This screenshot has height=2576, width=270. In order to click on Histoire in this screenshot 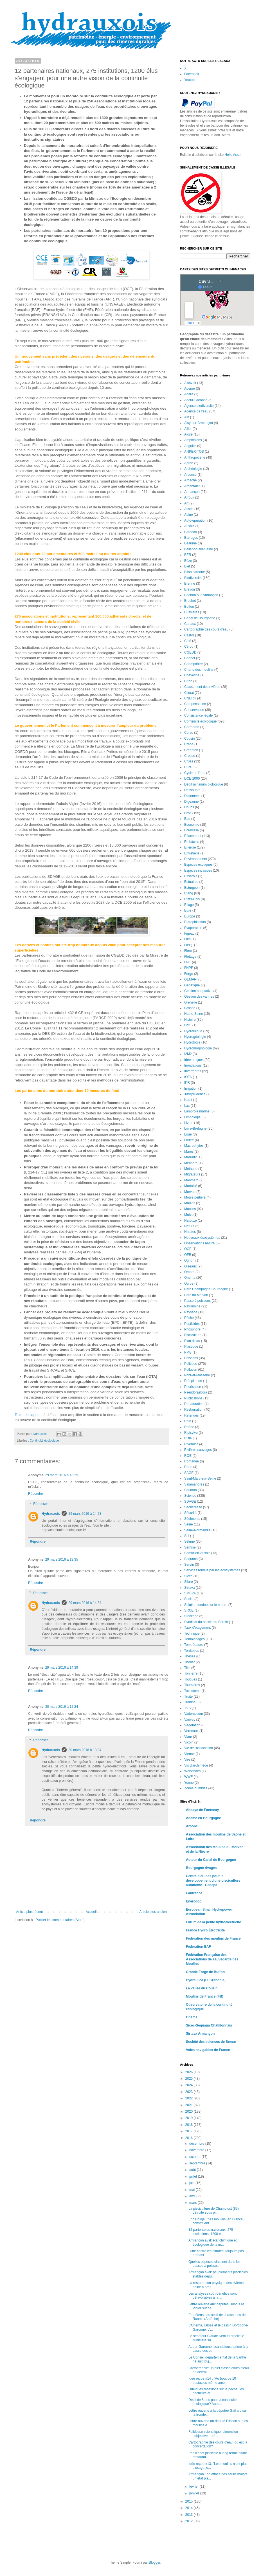, I will do `click(190, 1020)`.